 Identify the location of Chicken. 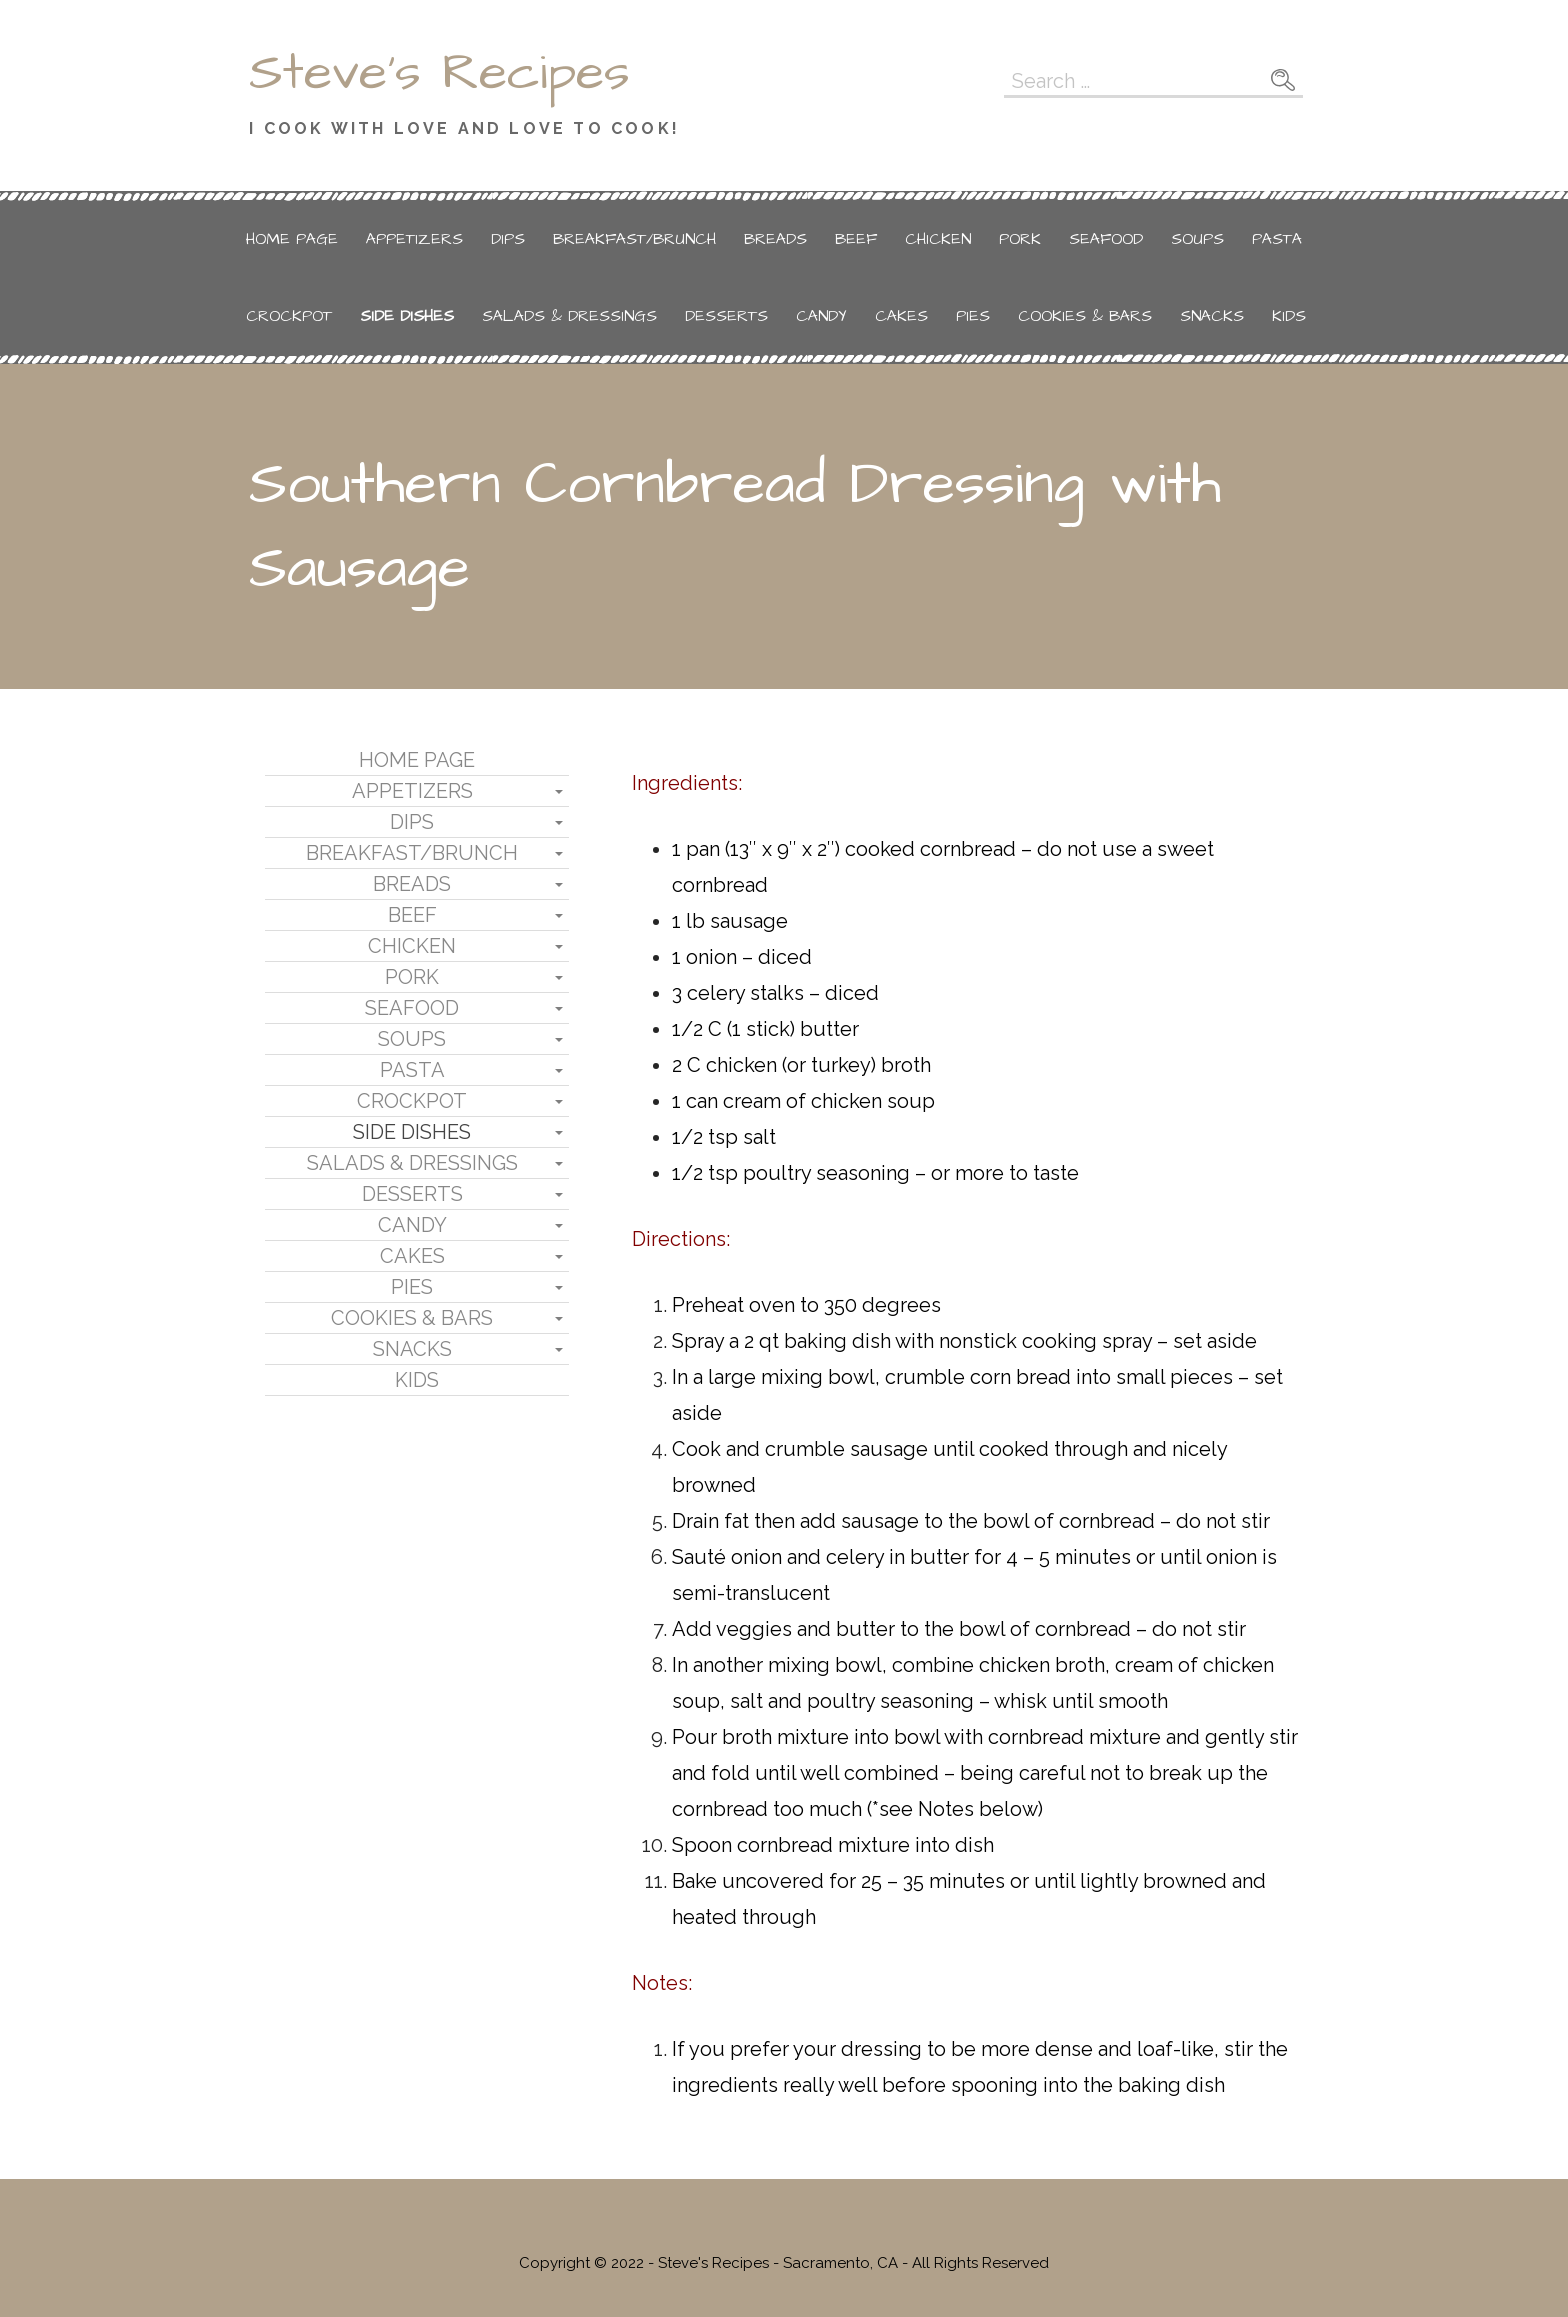
(938, 239).